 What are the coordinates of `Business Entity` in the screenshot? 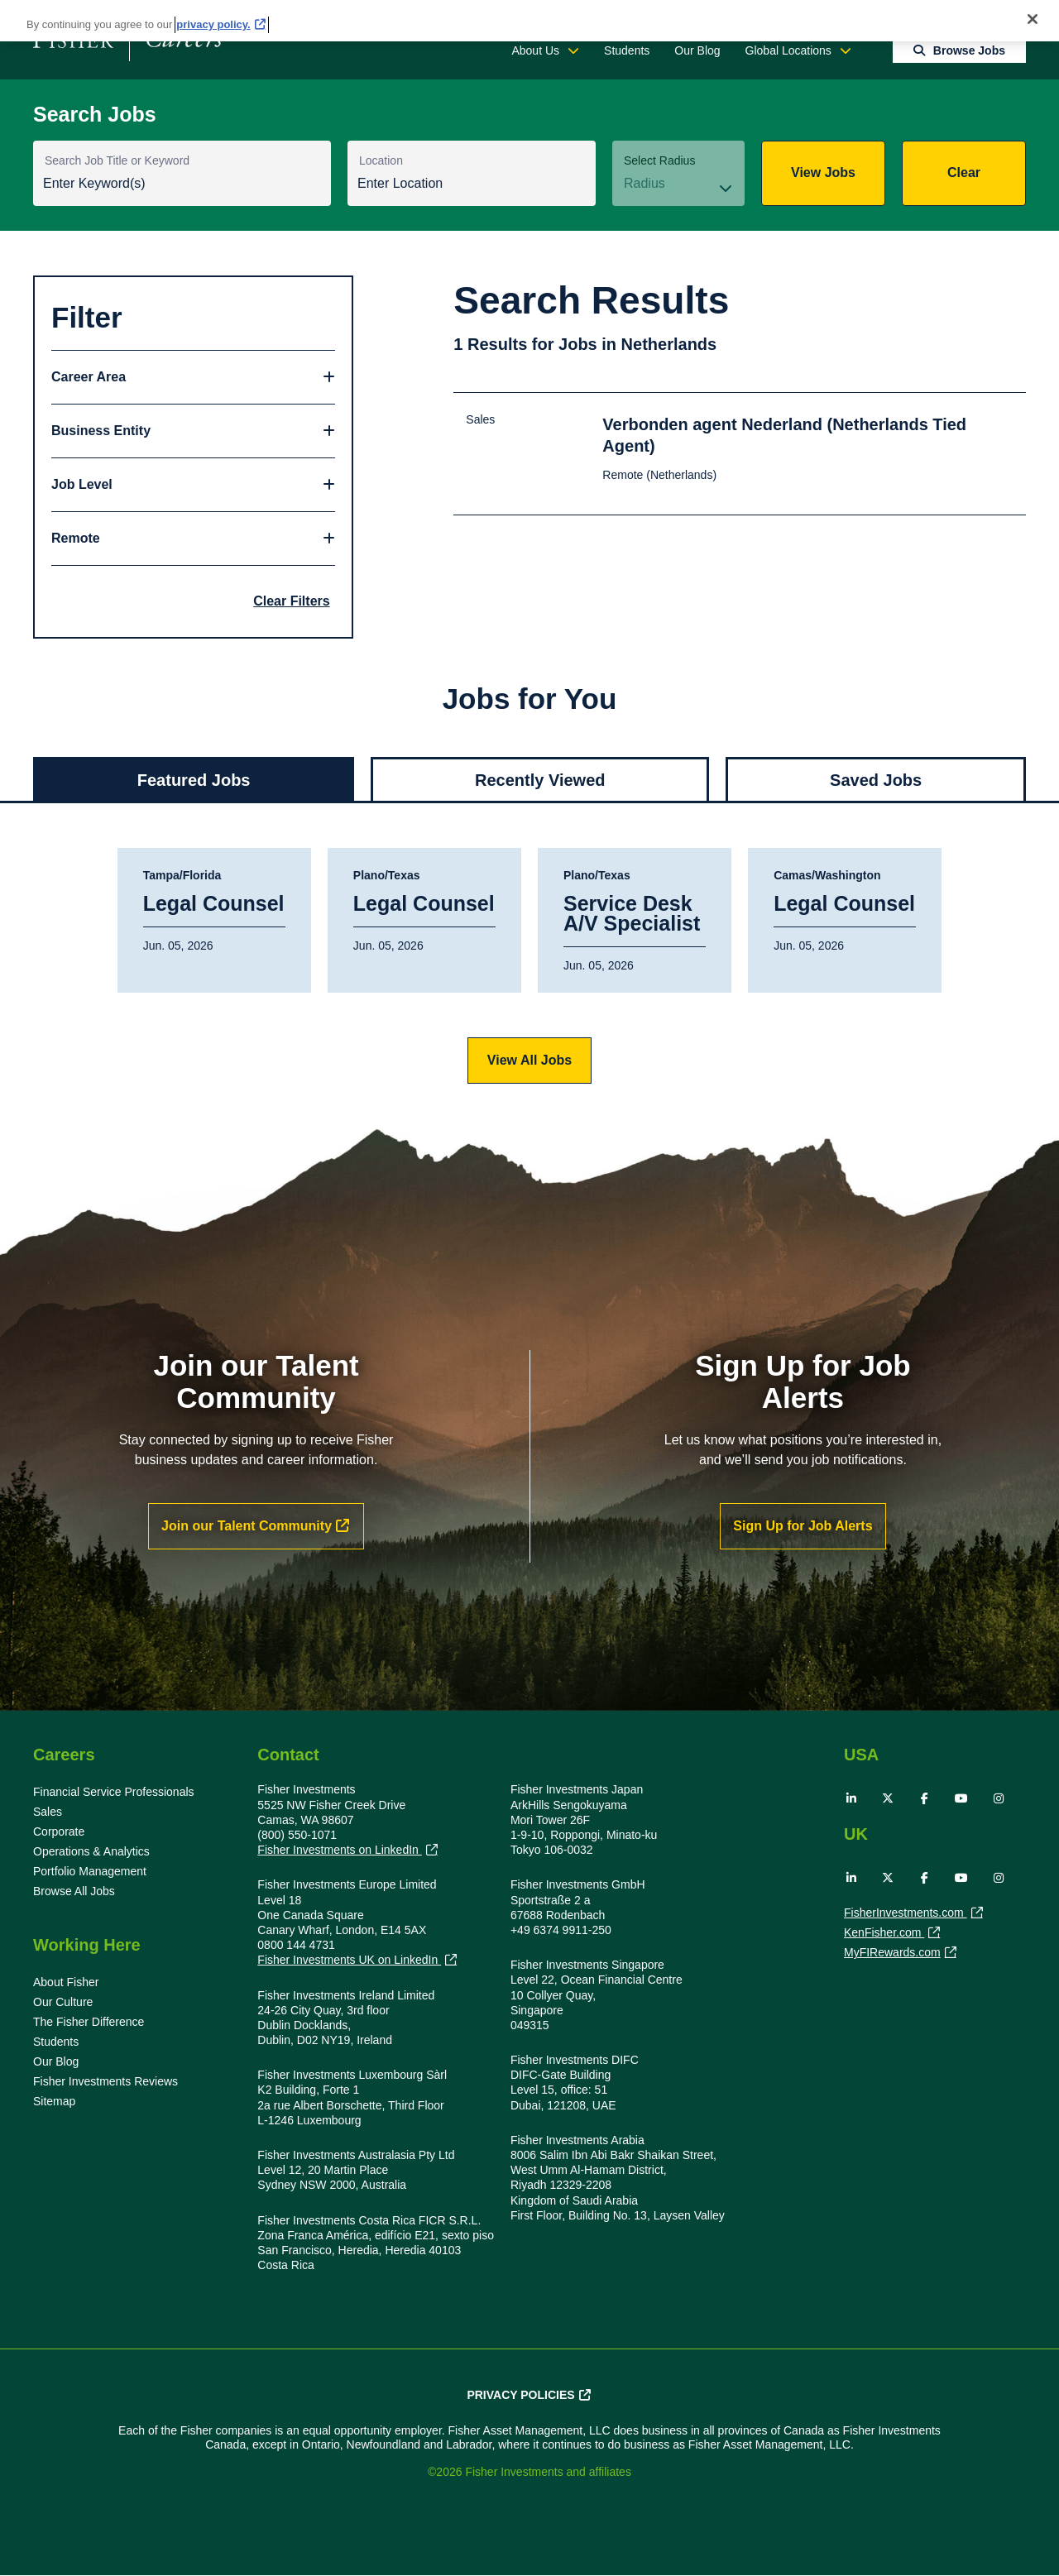 It's located at (101, 431).